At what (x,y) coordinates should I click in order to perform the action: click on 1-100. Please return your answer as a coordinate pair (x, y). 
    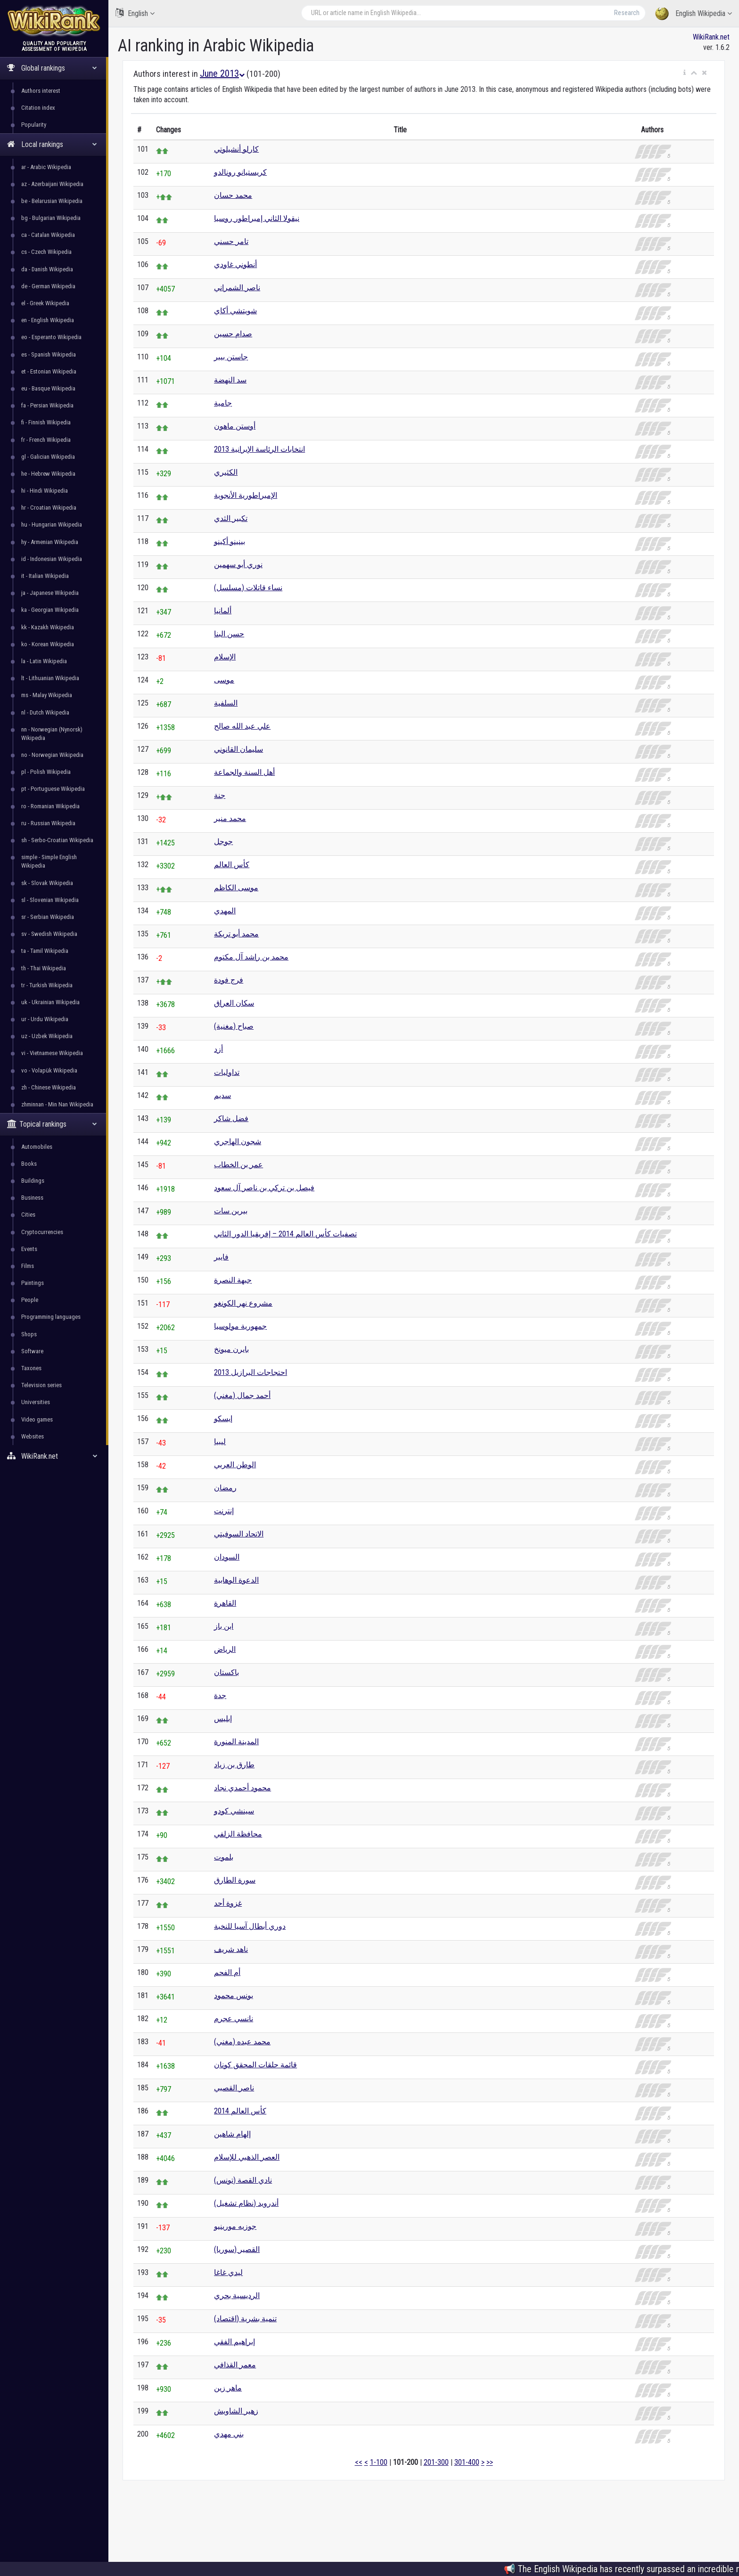
    Looking at the image, I should click on (378, 2462).